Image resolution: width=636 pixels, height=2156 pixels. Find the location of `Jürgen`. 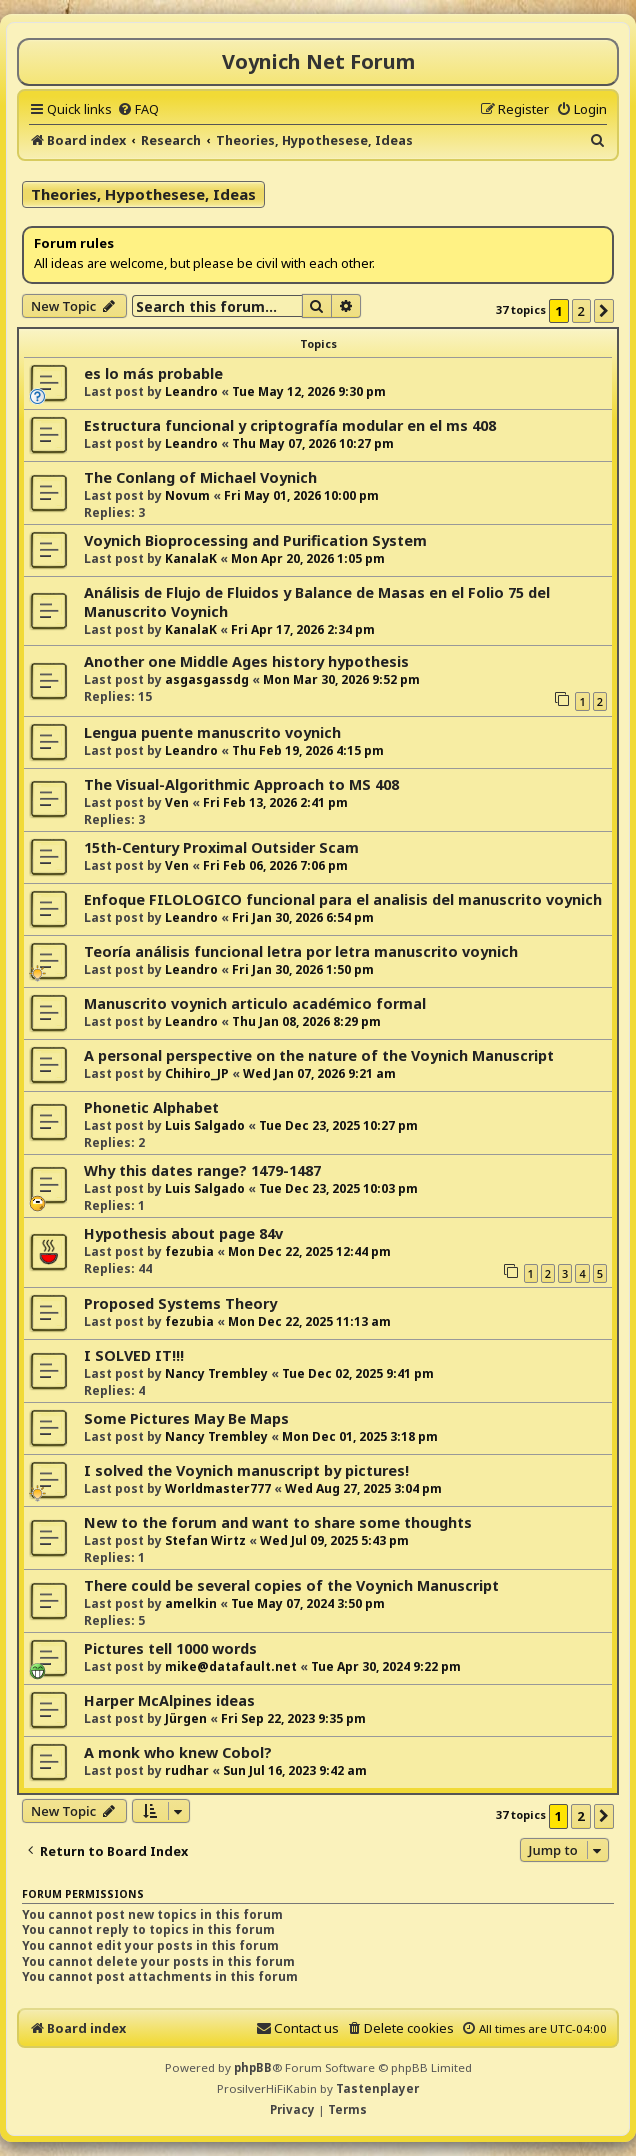

Jürgen is located at coordinates (186, 1718).